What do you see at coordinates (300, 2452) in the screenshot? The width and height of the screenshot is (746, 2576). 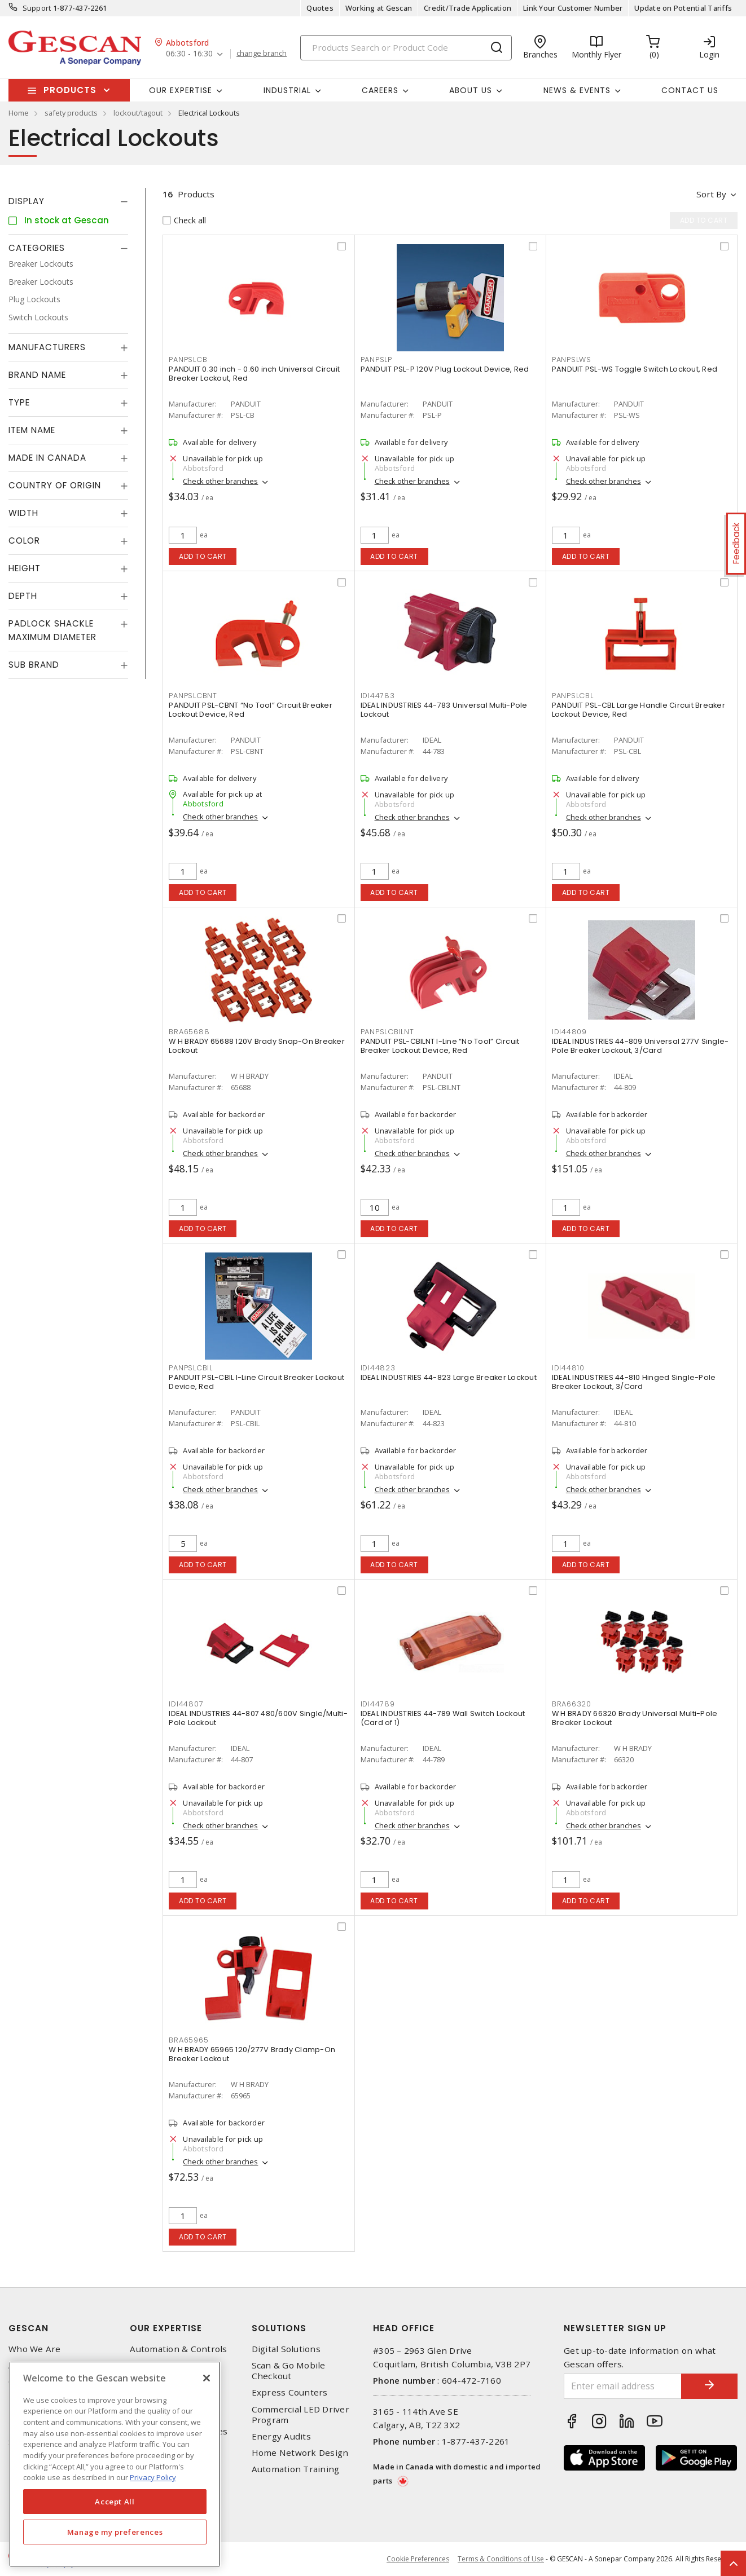 I see `Home Network Design` at bounding box center [300, 2452].